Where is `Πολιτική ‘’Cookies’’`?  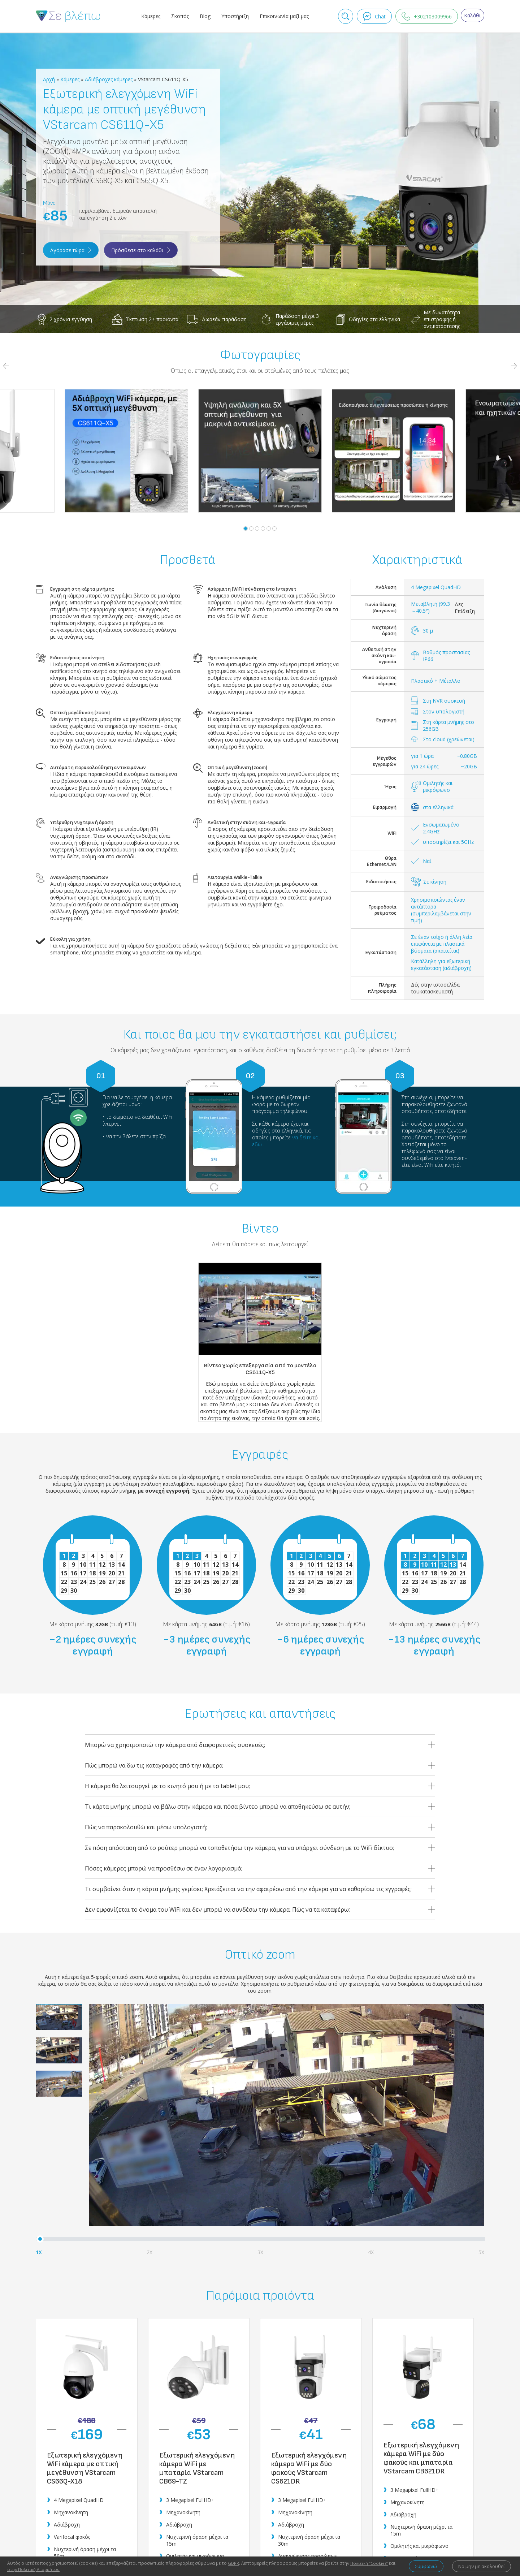
Πολιτική ‘’Cookies’’ is located at coordinates (370, 2563).